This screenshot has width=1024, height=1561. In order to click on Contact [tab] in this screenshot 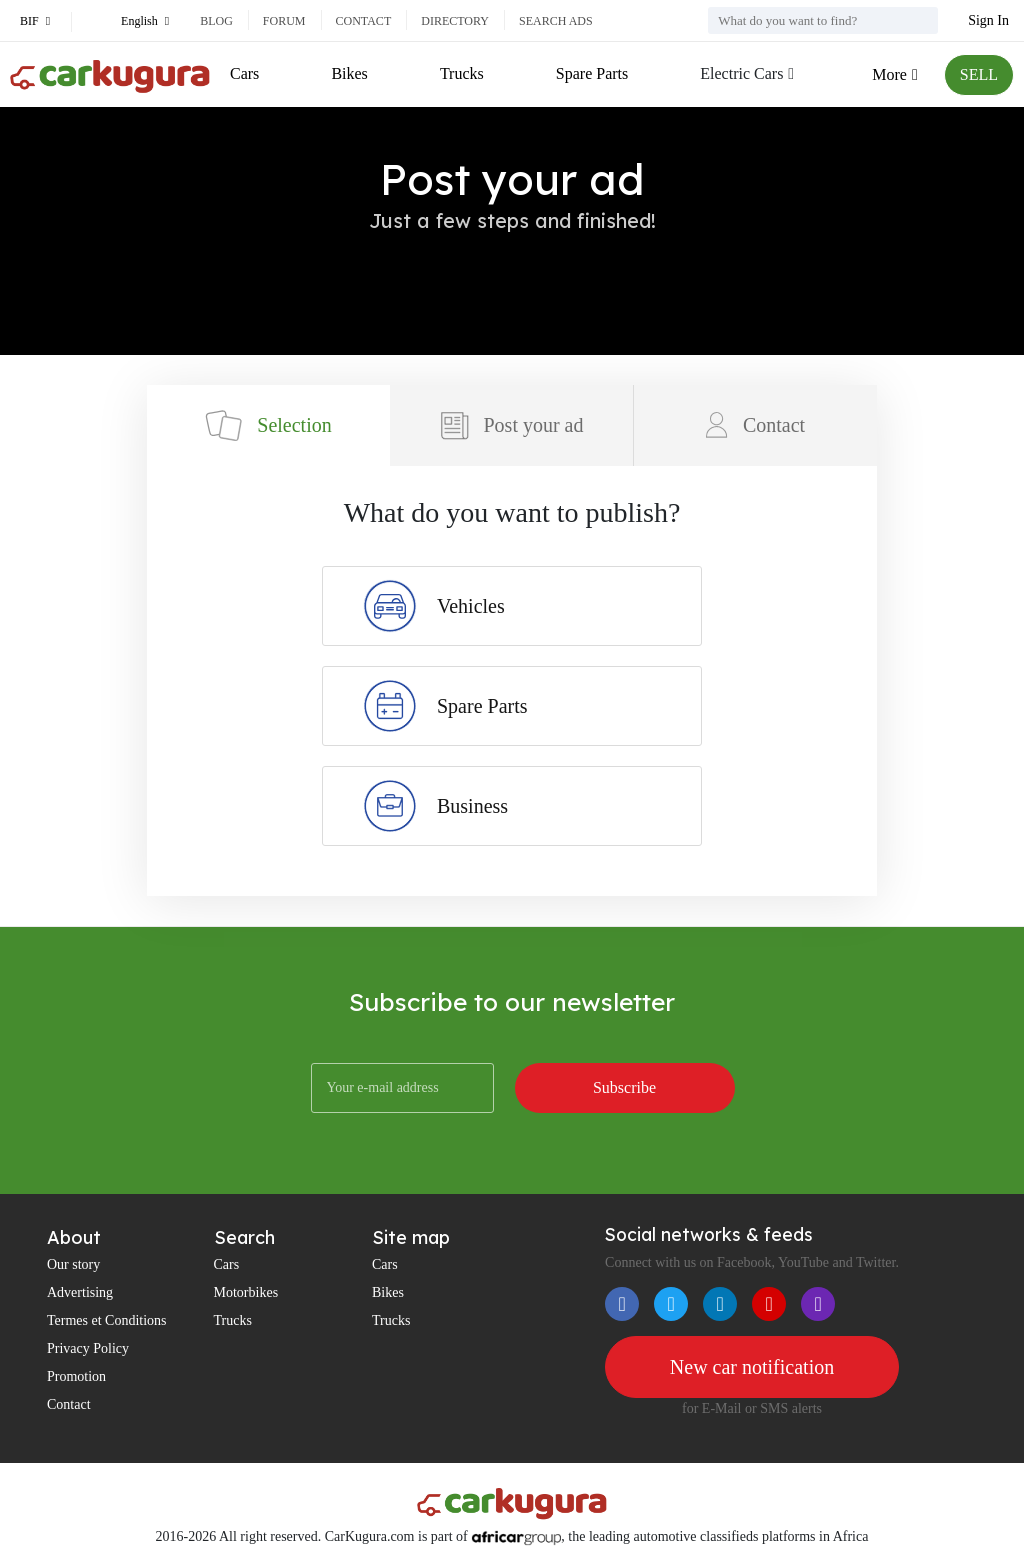, I will do `click(755, 425)`.